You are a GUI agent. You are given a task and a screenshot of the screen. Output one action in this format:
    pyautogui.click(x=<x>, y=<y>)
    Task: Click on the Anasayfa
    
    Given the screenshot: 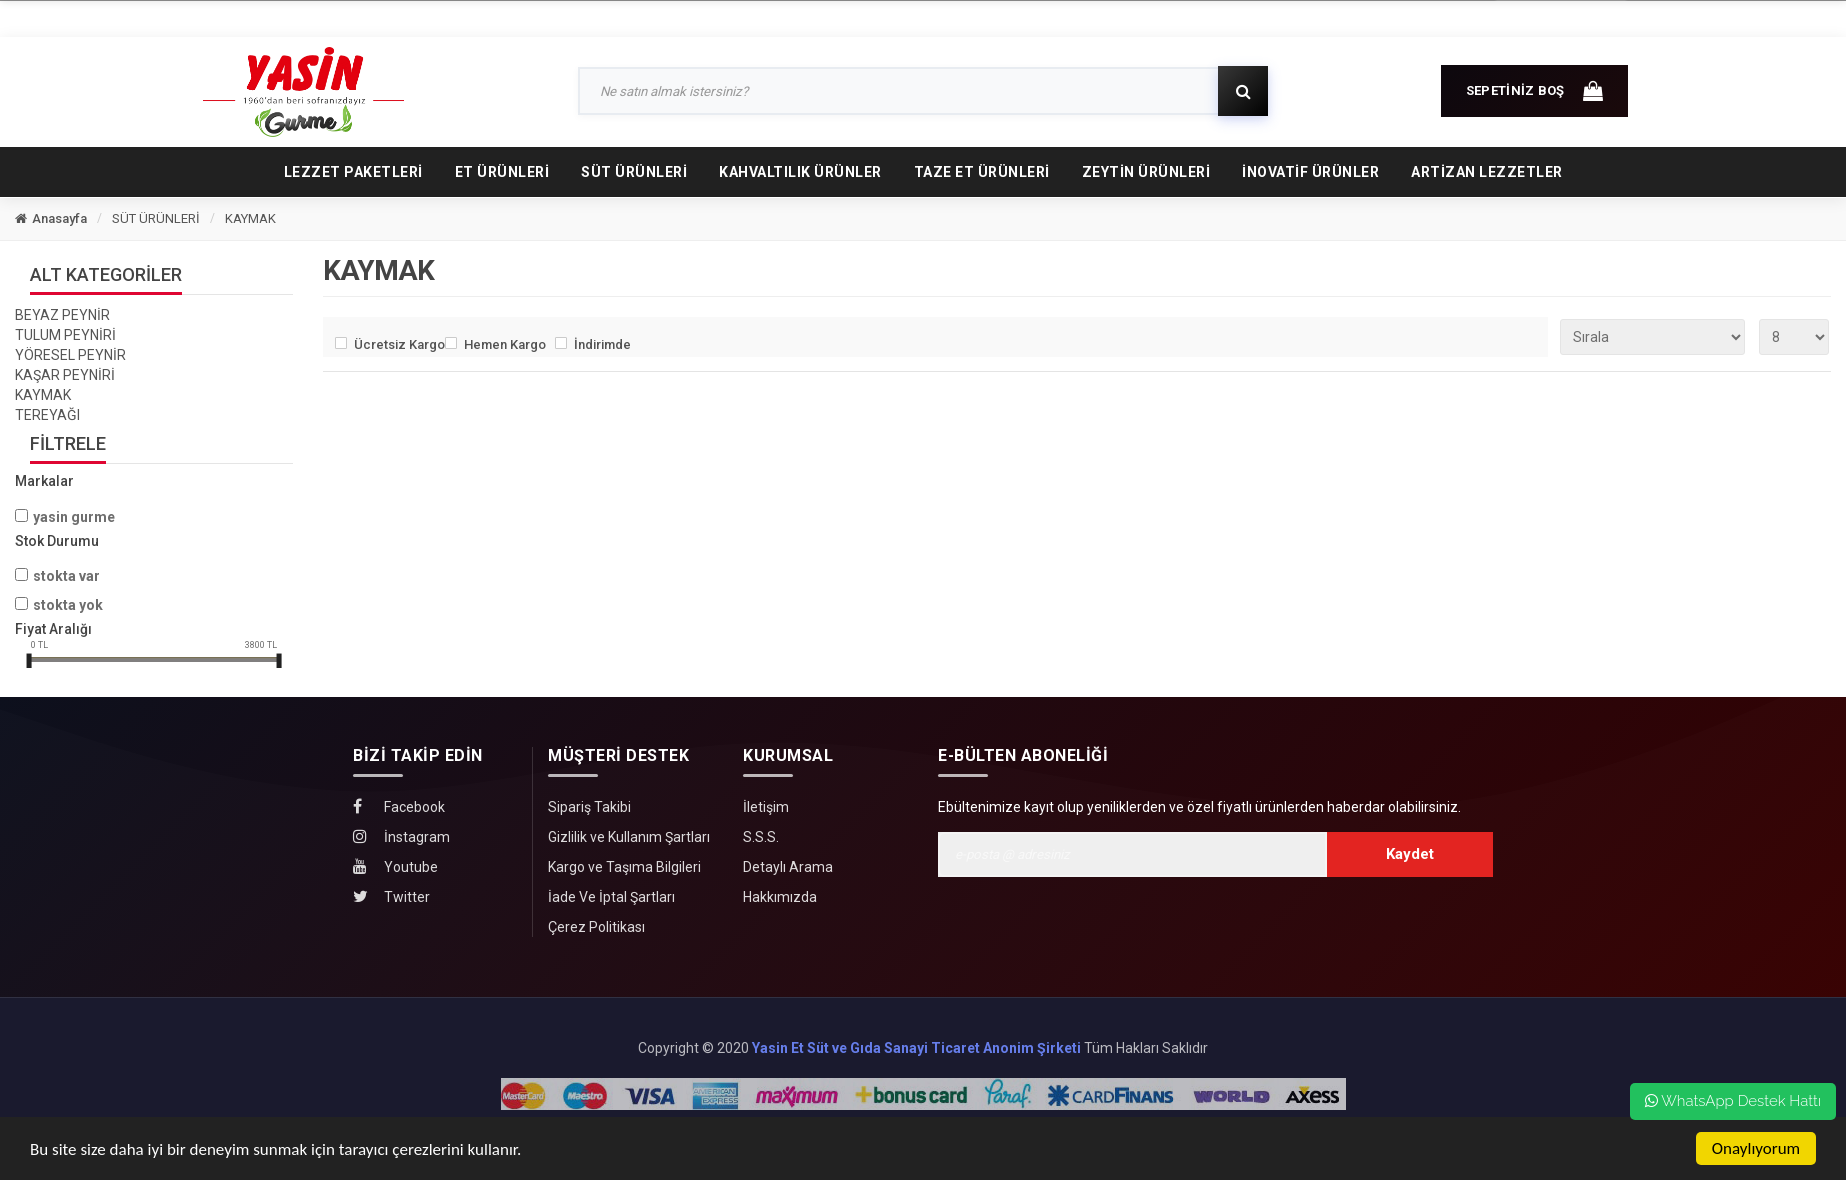 What is the action you would take?
    pyautogui.click(x=51, y=218)
    